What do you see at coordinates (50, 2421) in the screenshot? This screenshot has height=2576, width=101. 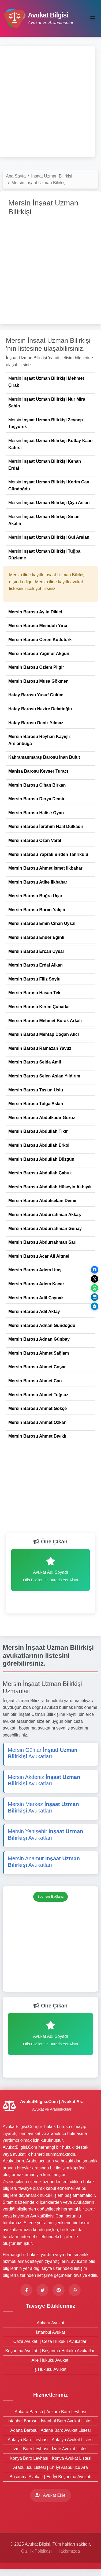 I see `İstanbul Barosu | İstanbul Baro Avukat Listesi` at bounding box center [50, 2421].